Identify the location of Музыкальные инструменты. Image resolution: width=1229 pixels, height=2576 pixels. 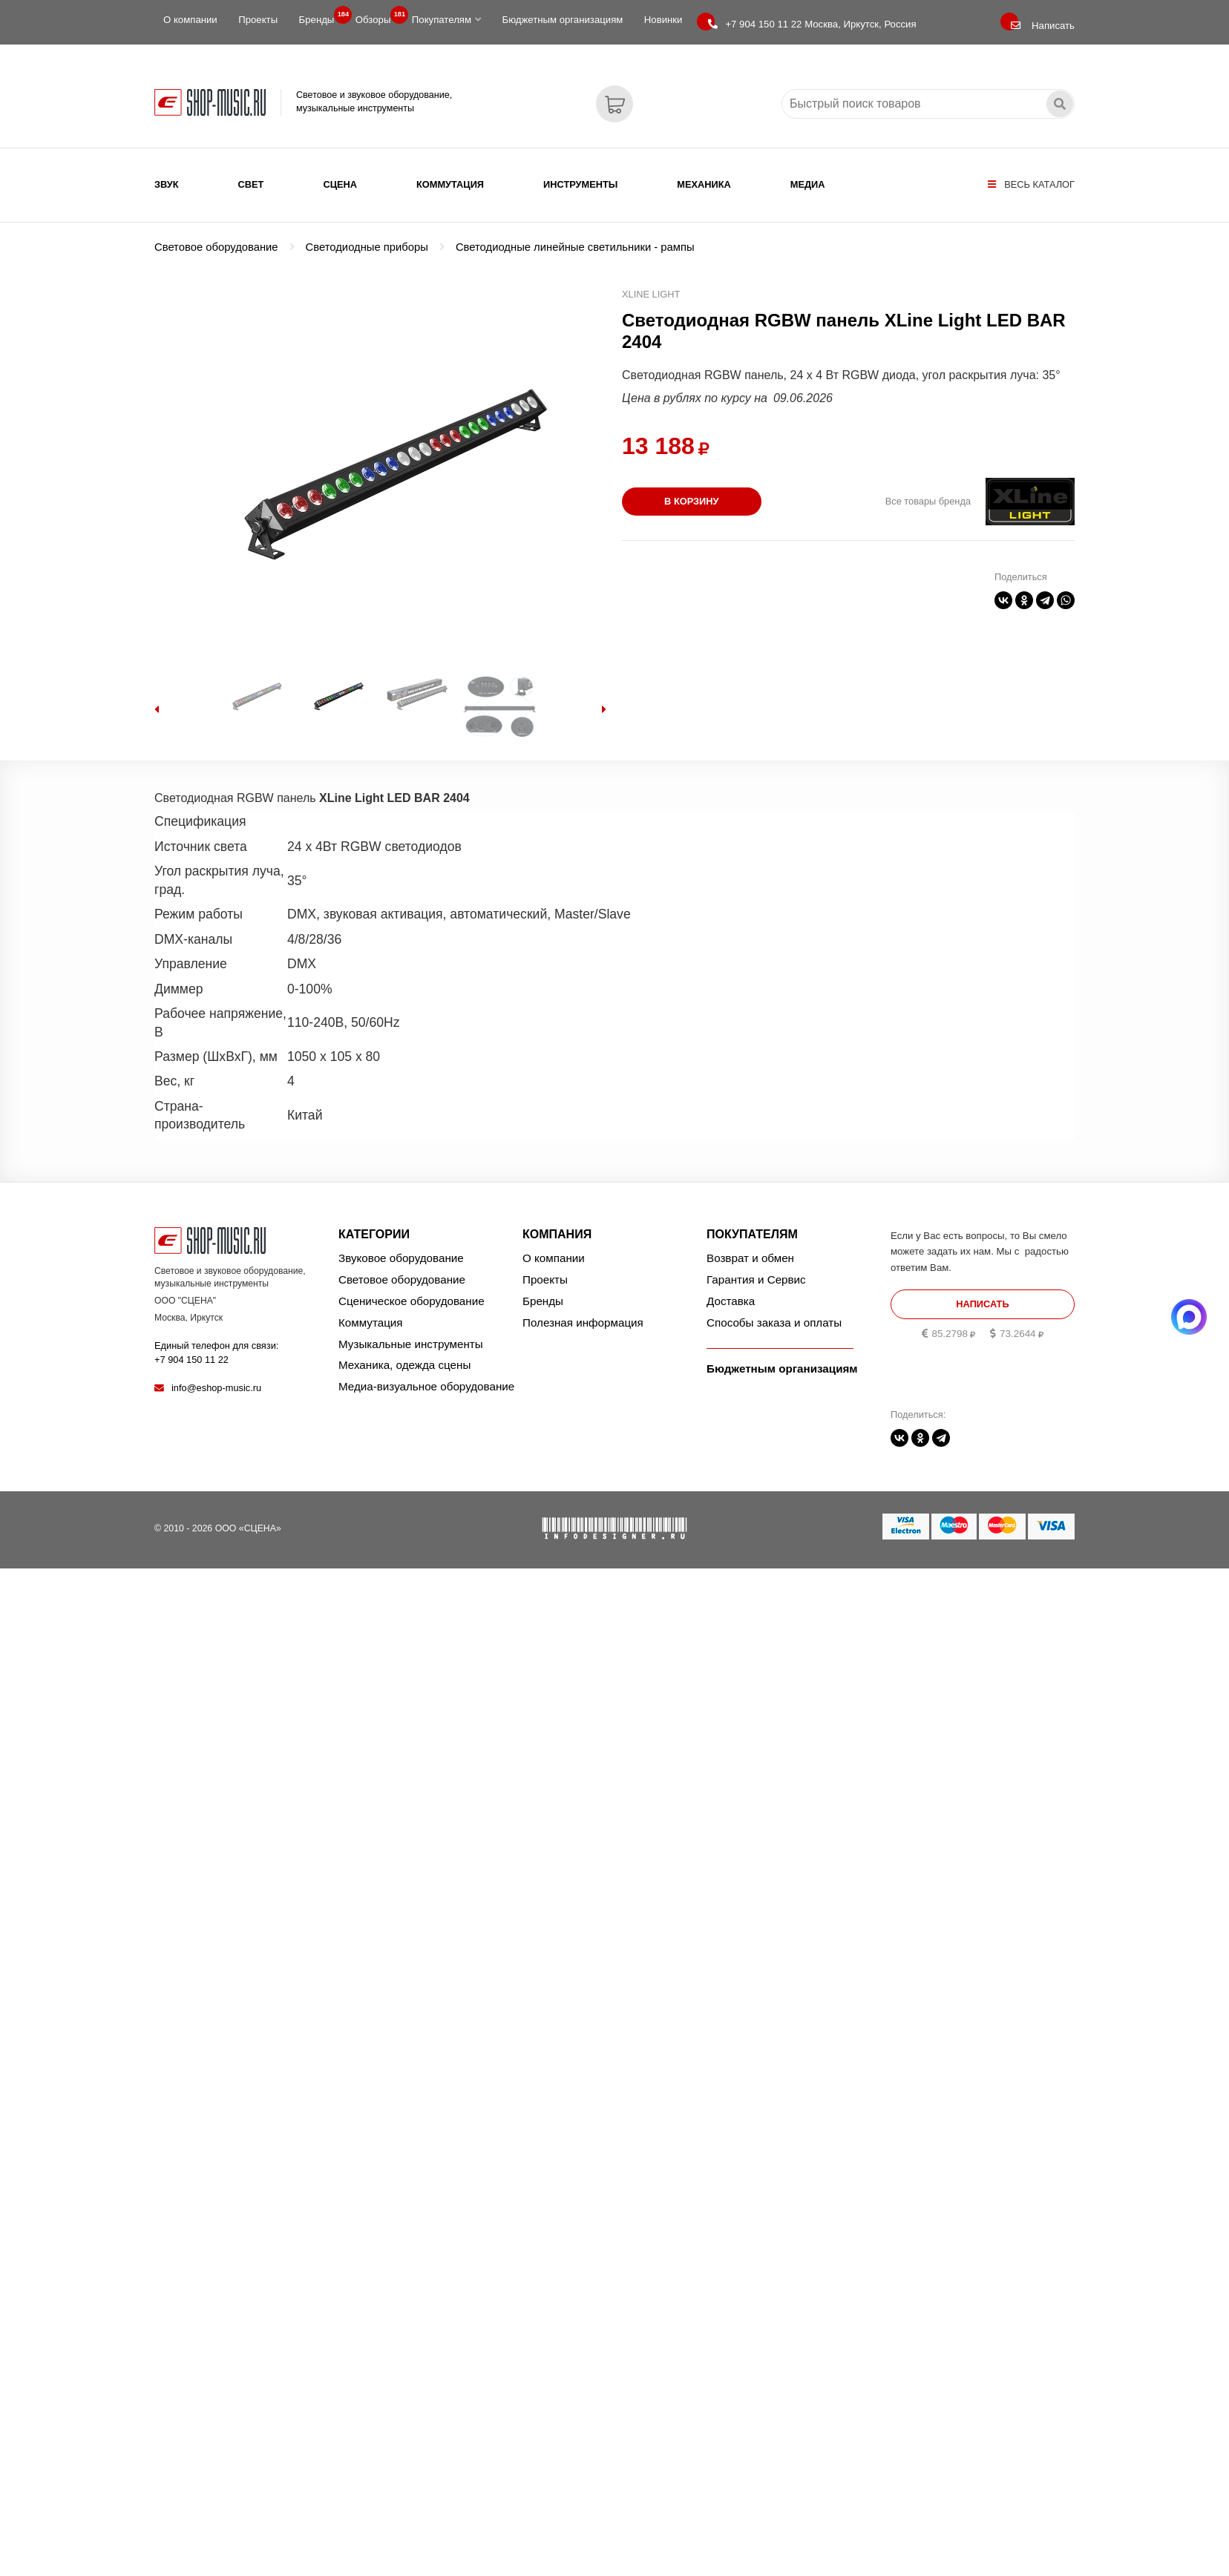
(410, 1344).